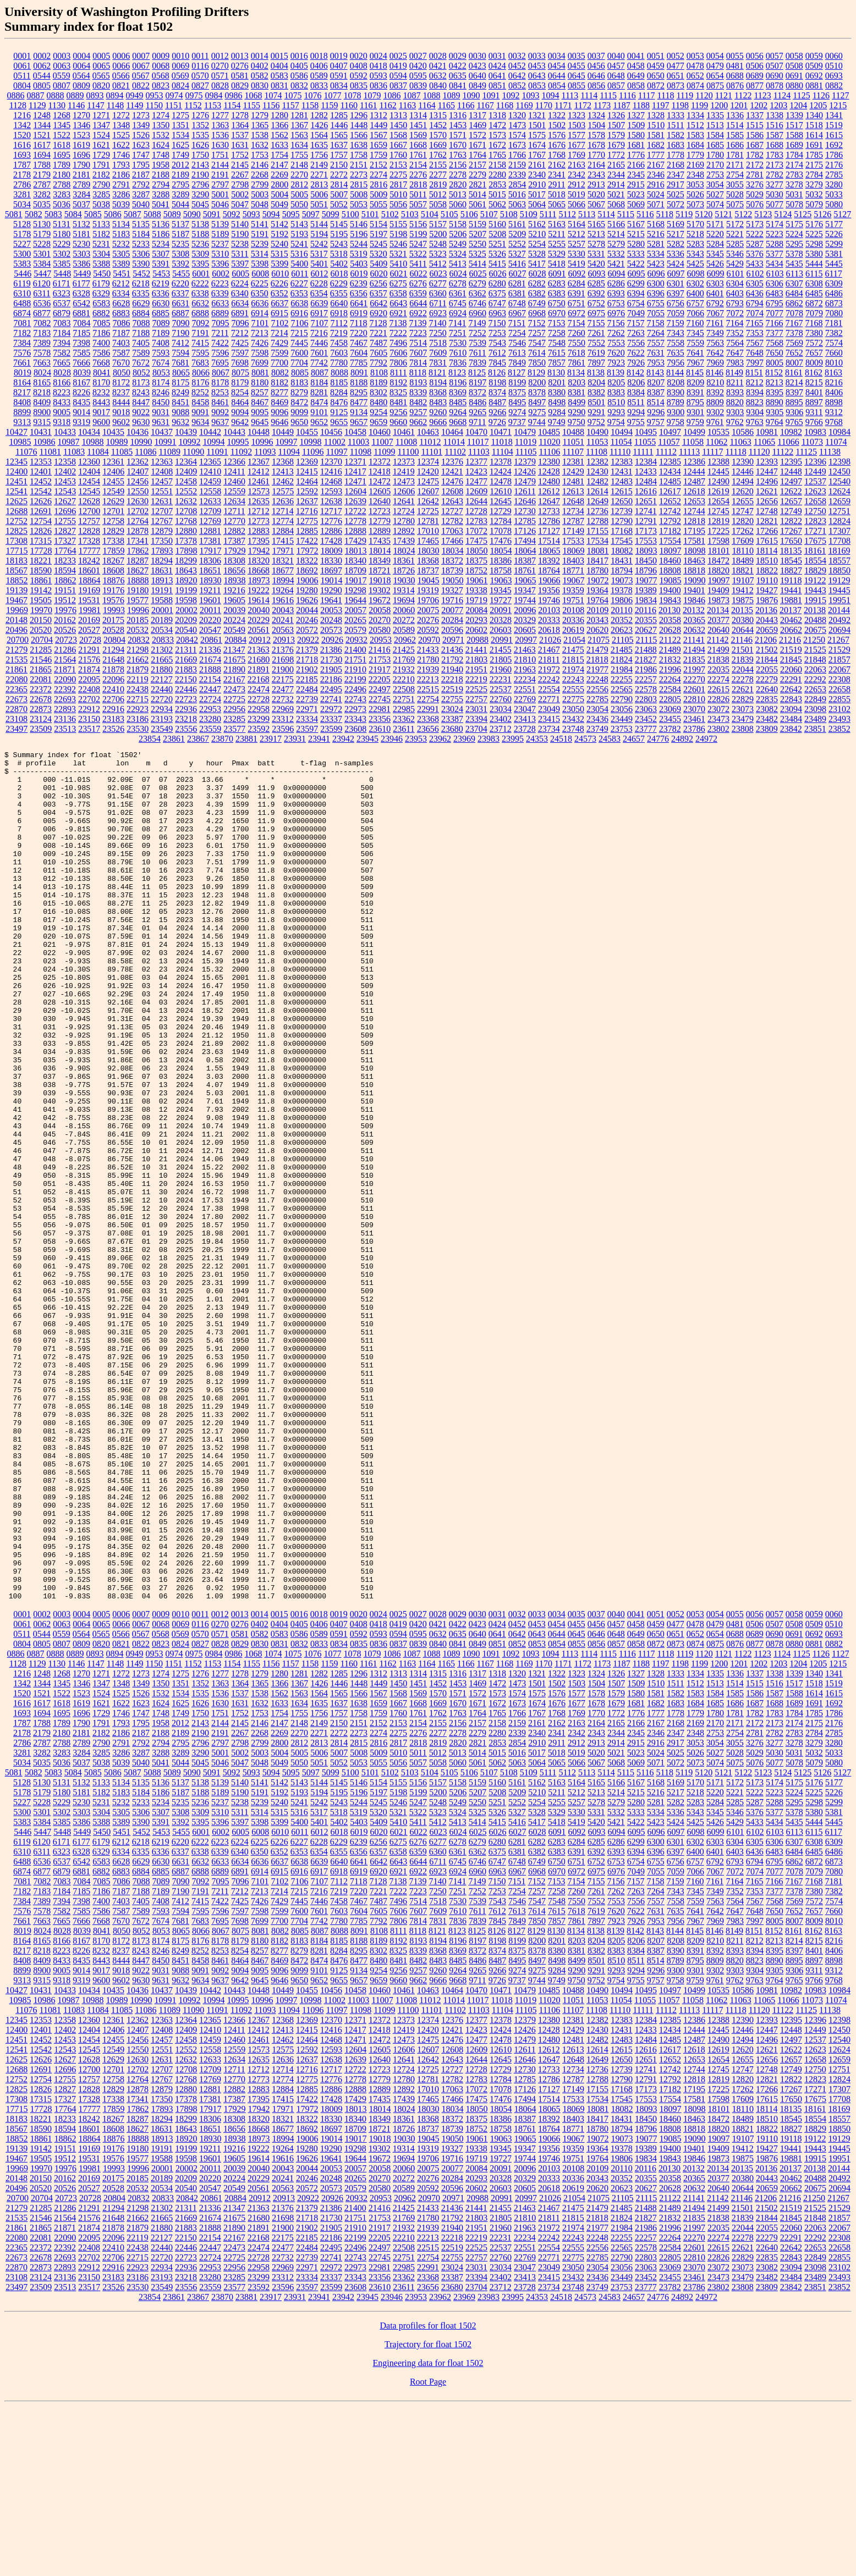 The height and width of the screenshot is (2576, 856). Describe the element at coordinates (41, 610) in the screenshot. I see `19970` at that location.